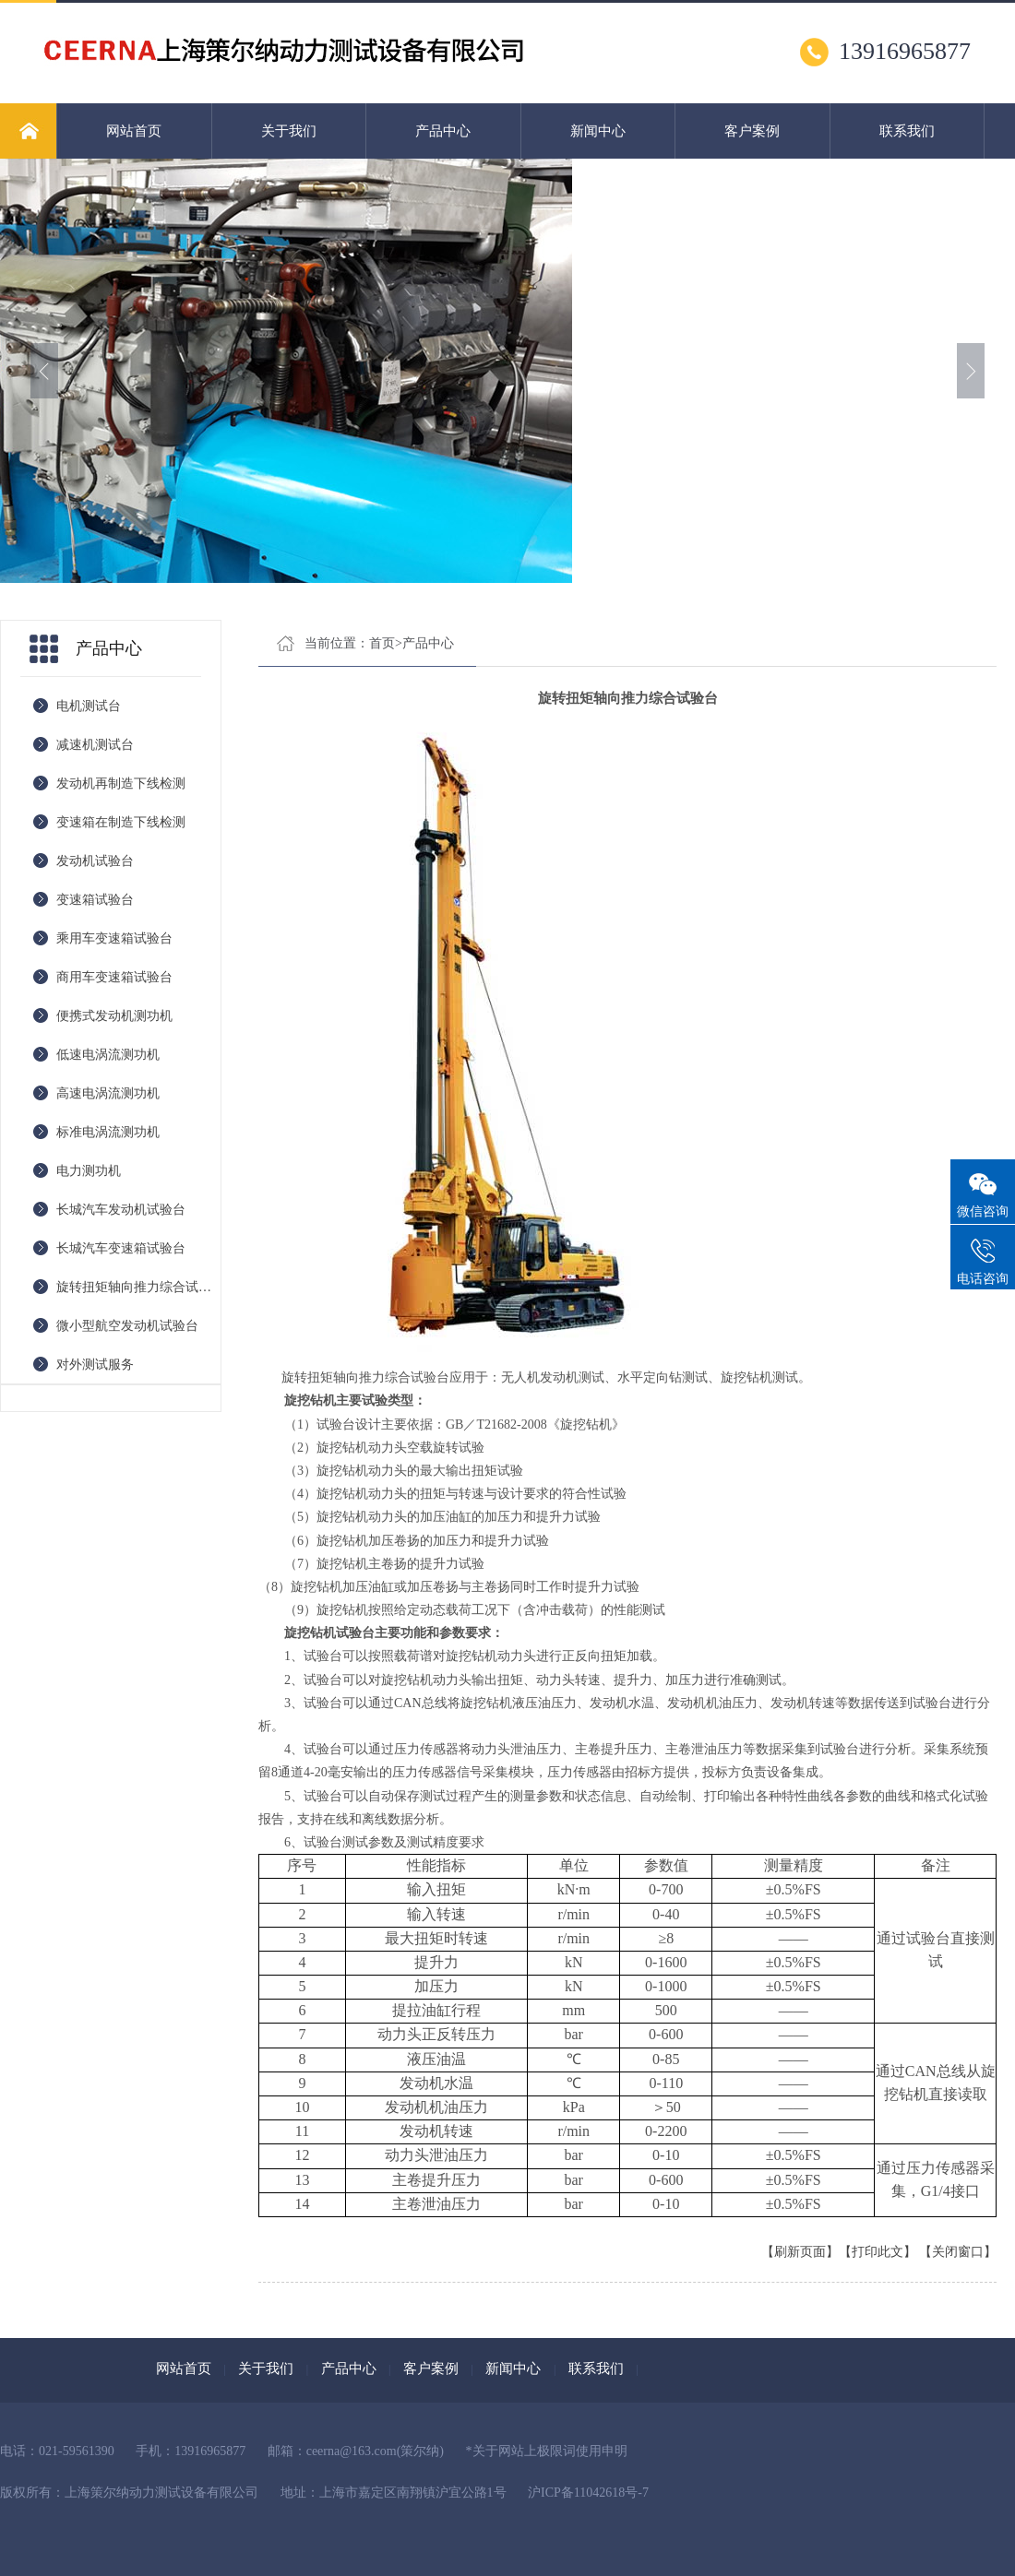  I want to click on 电机测试台, so click(88, 706).